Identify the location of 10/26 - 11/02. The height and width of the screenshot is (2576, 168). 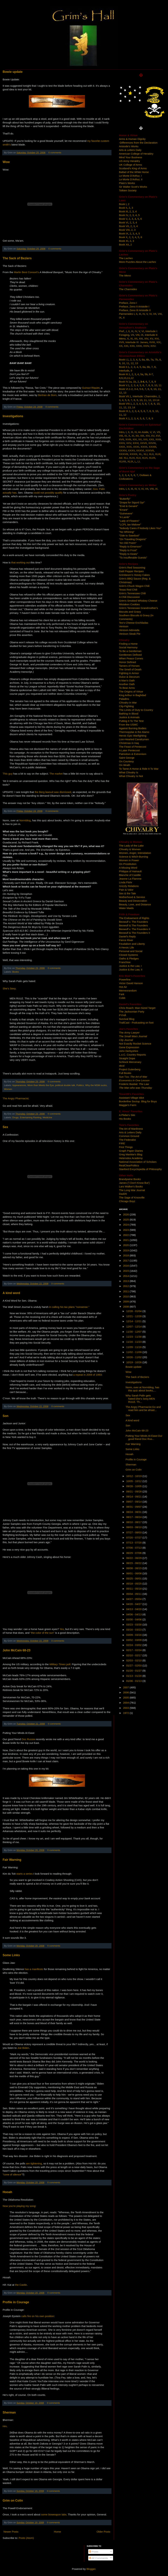
(134, 1357).